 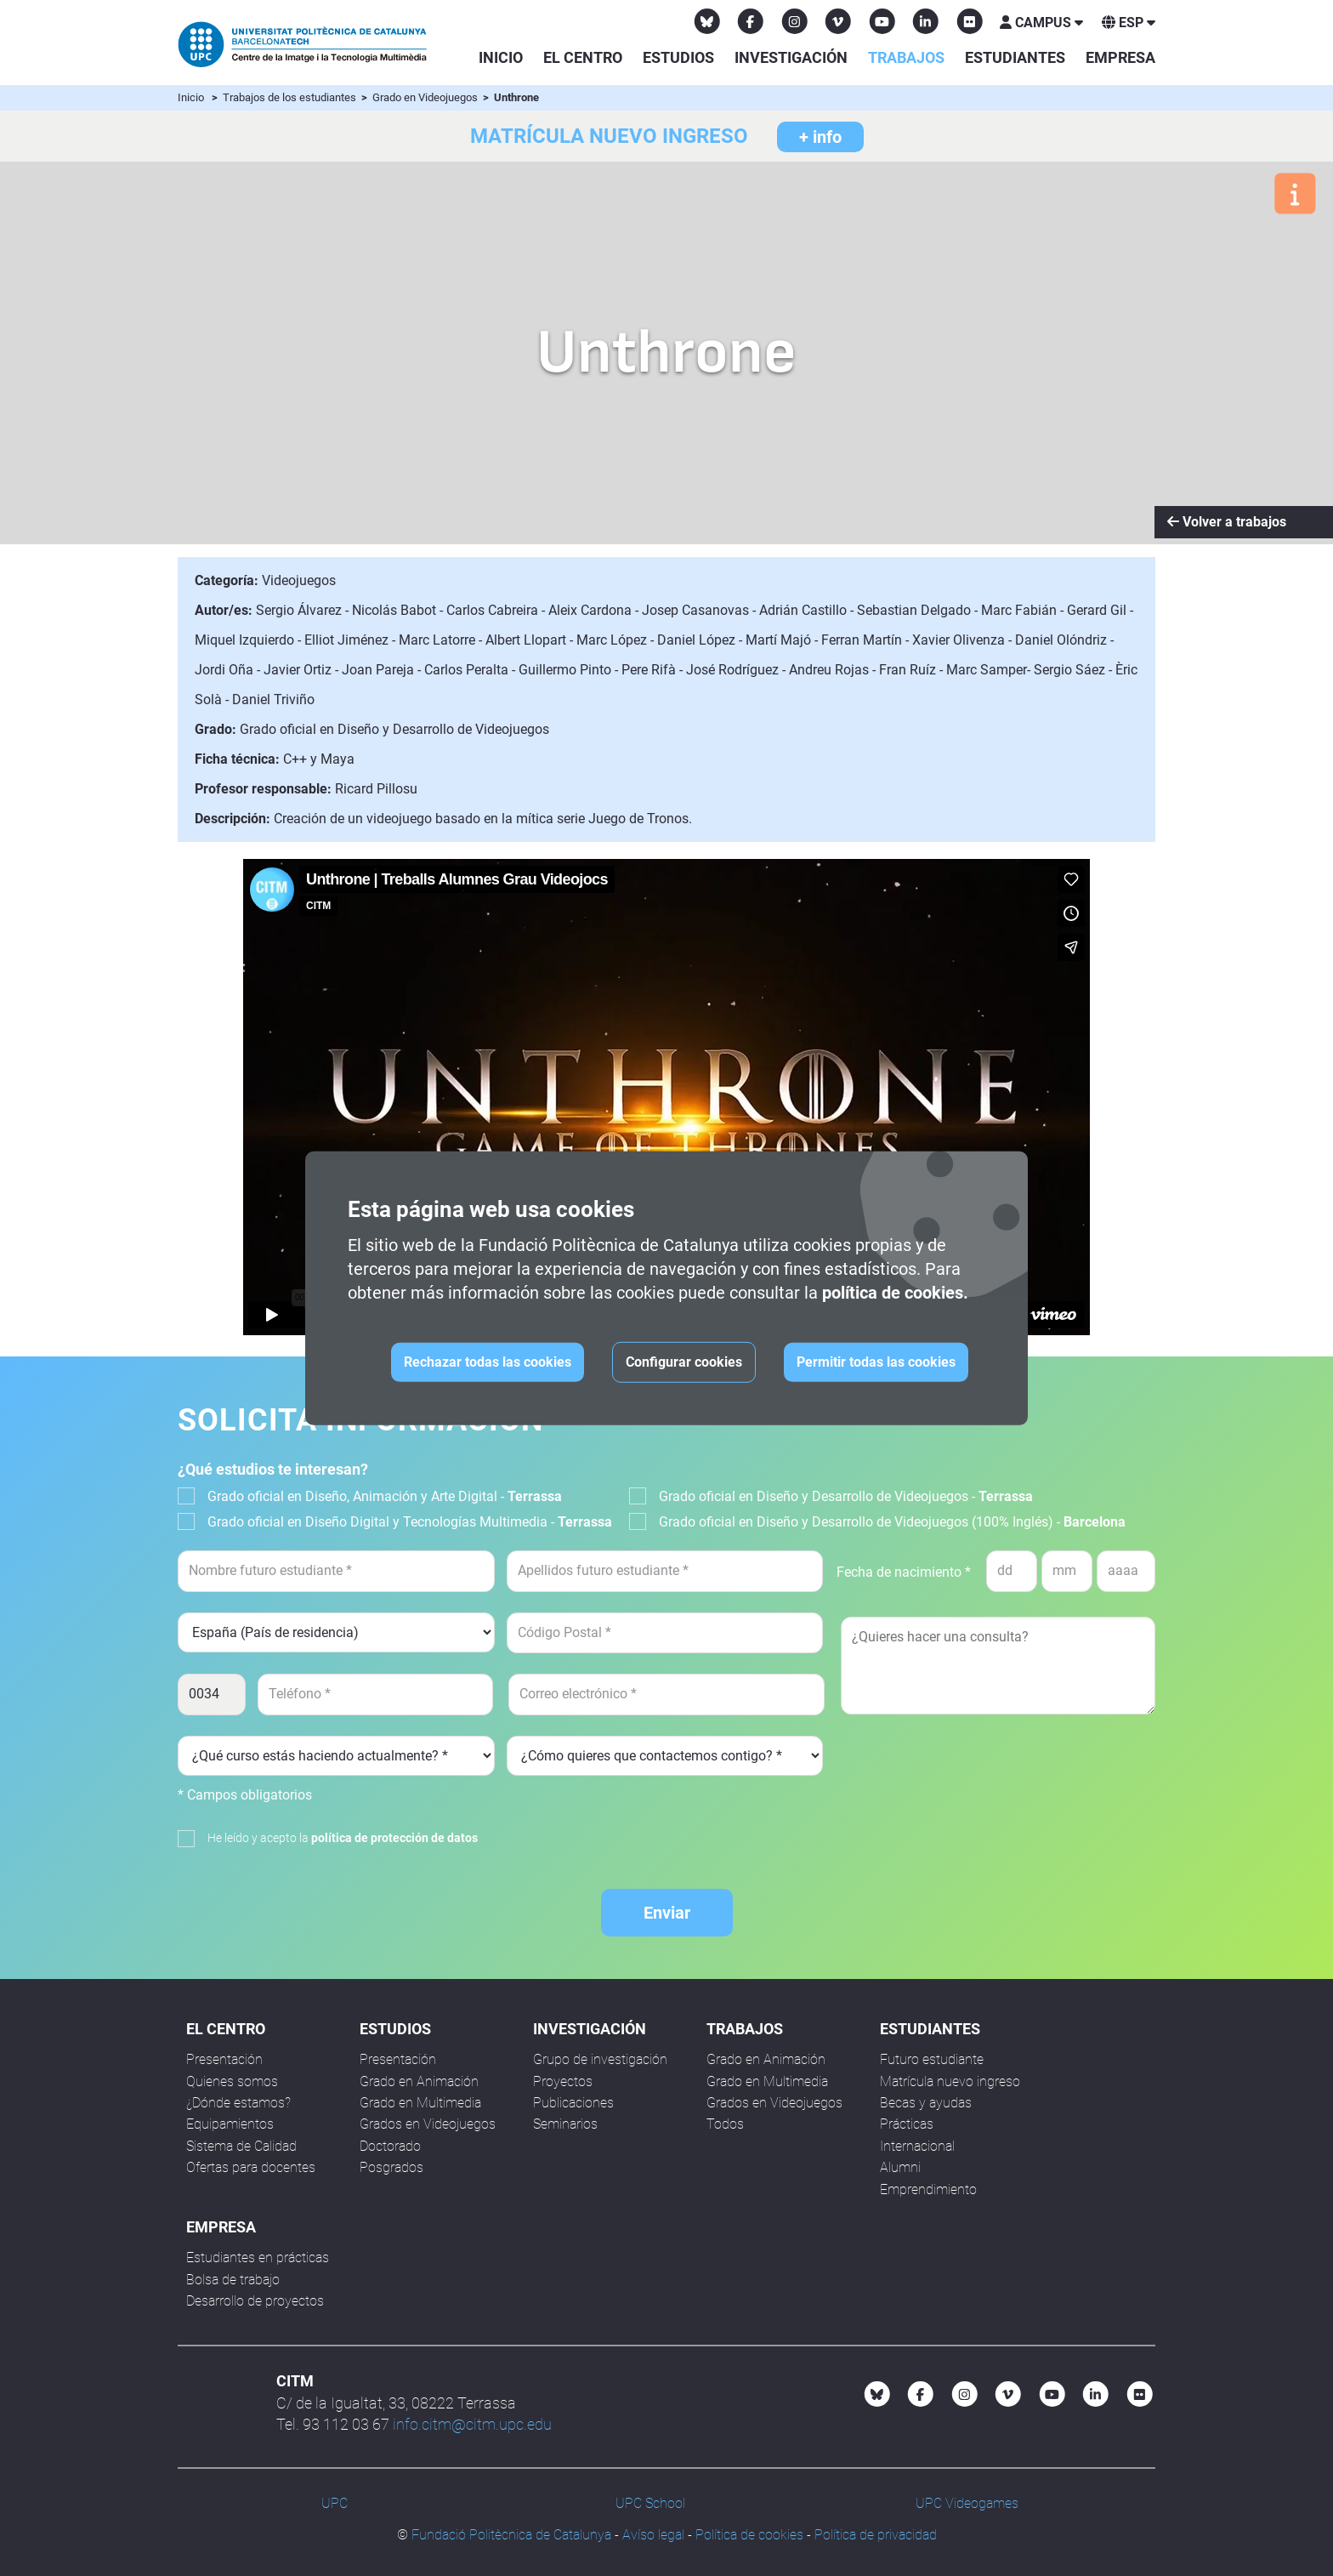 I want to click on Grupo de investigación, so click(x=600, y=2059).